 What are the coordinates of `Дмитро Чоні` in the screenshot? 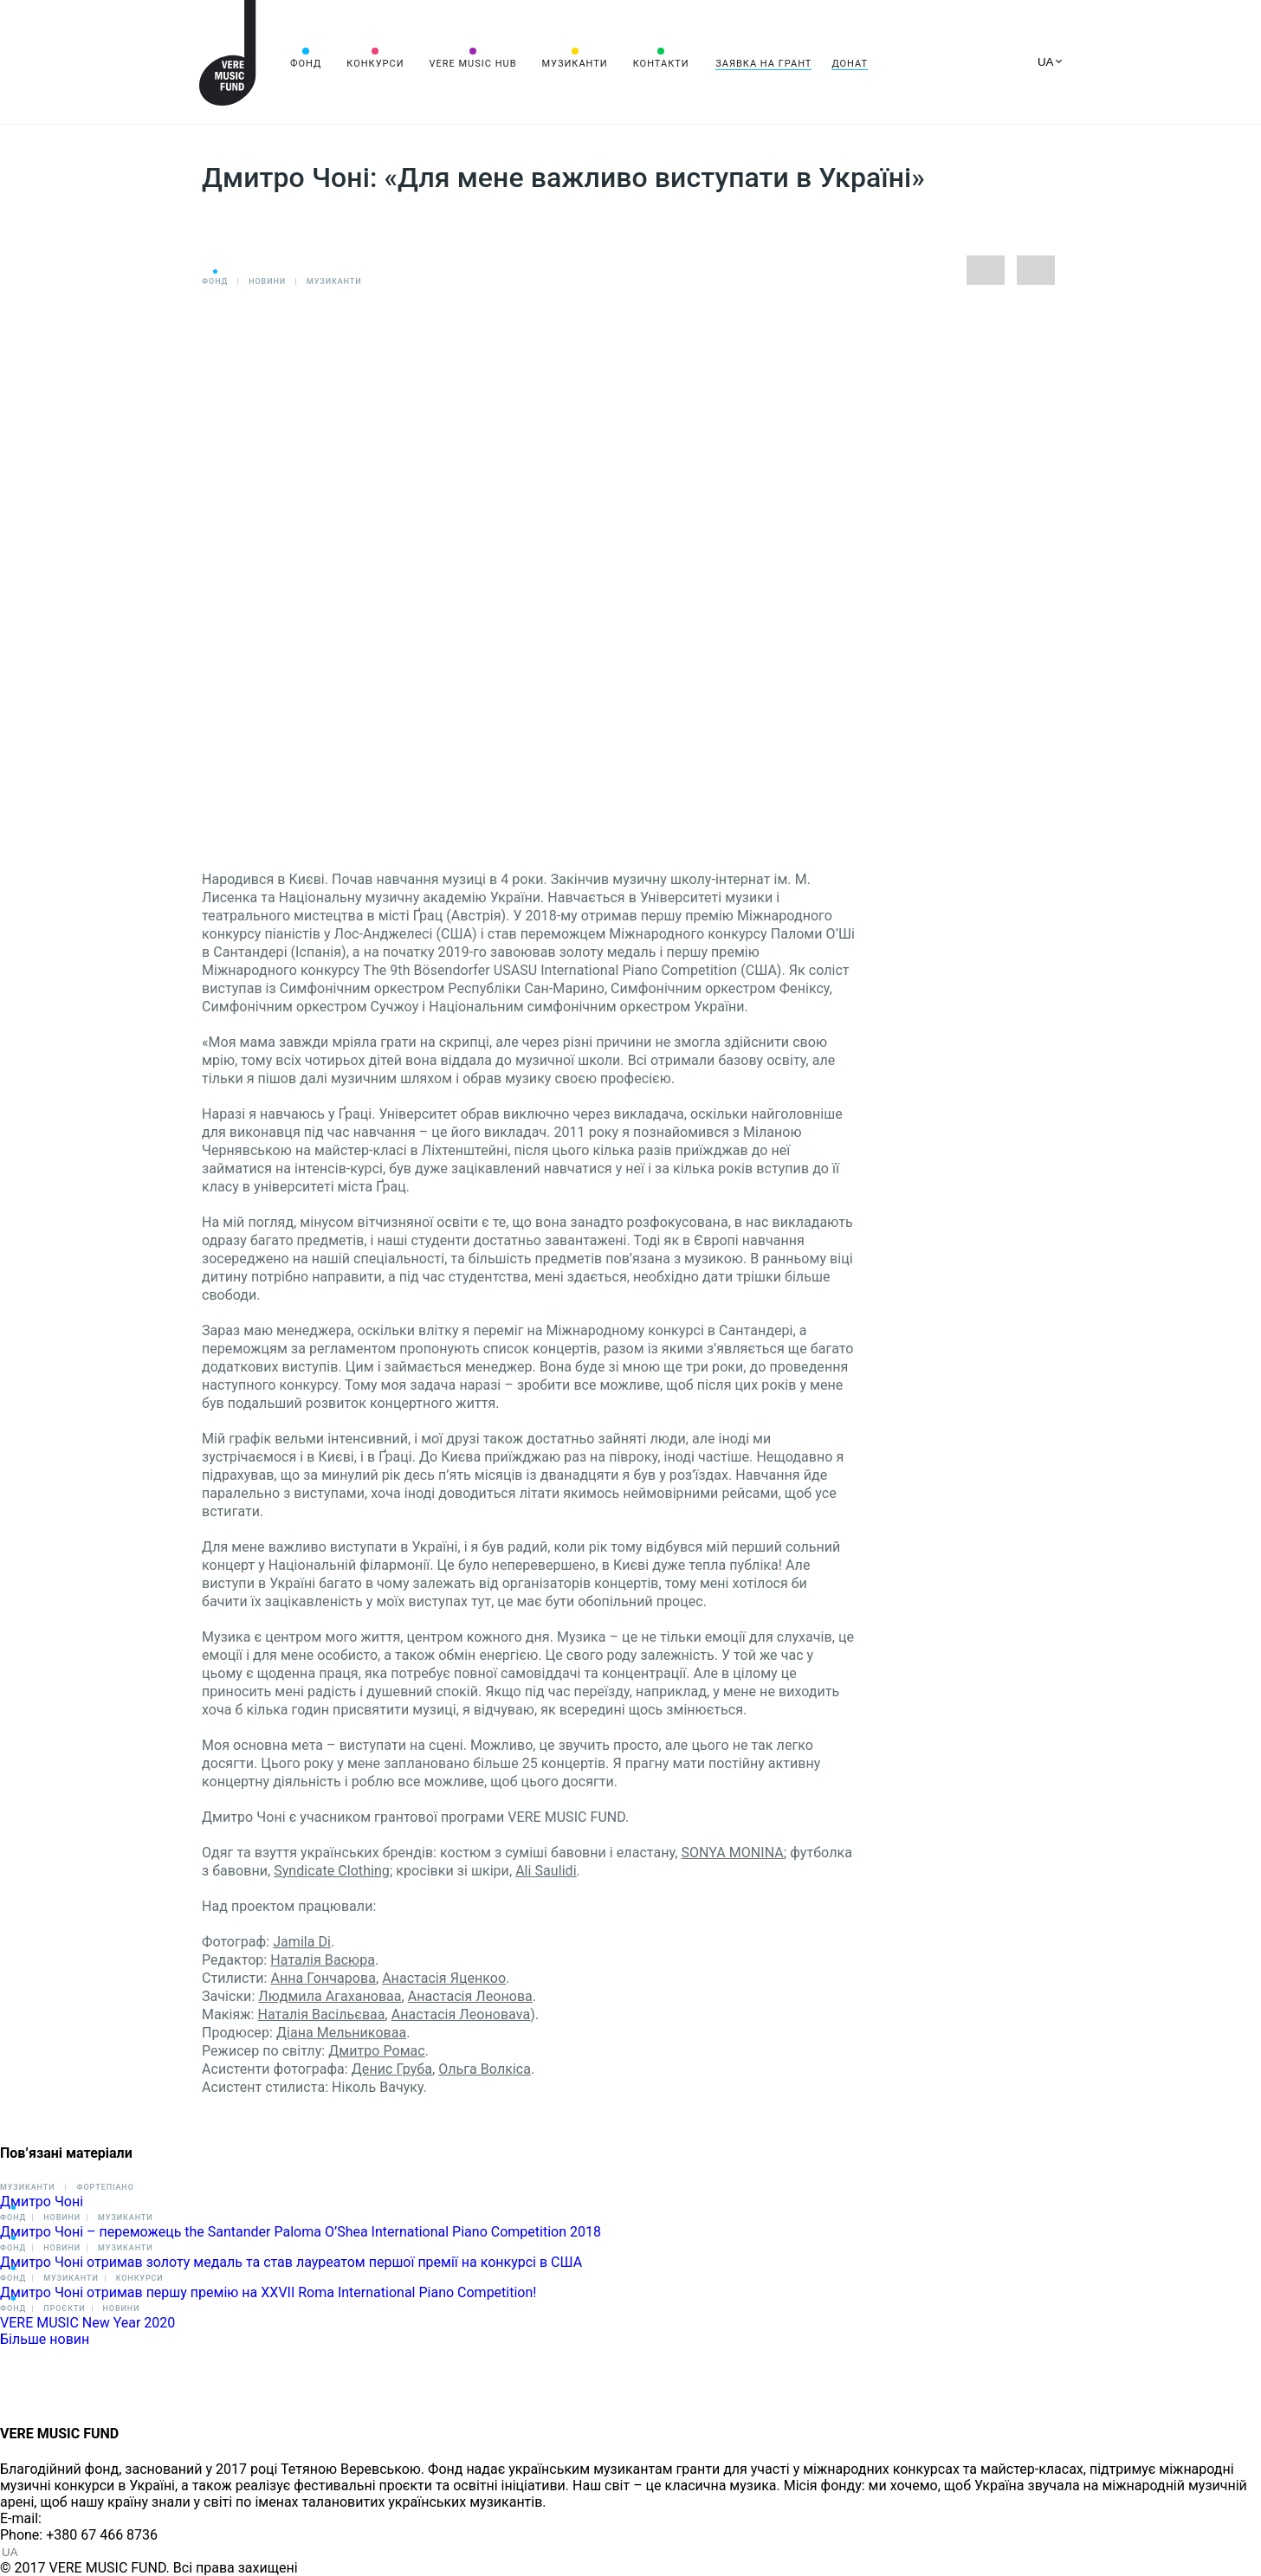 It's located at (41, 2201).